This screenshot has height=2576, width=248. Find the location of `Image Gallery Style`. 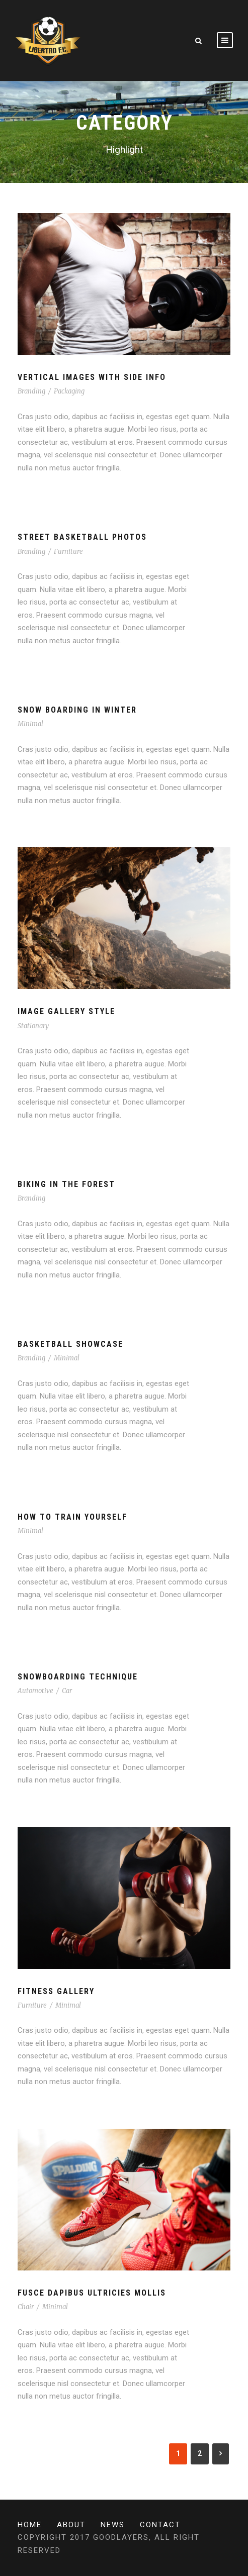

Image Gallery Style is located at coordinates (66, 1011).